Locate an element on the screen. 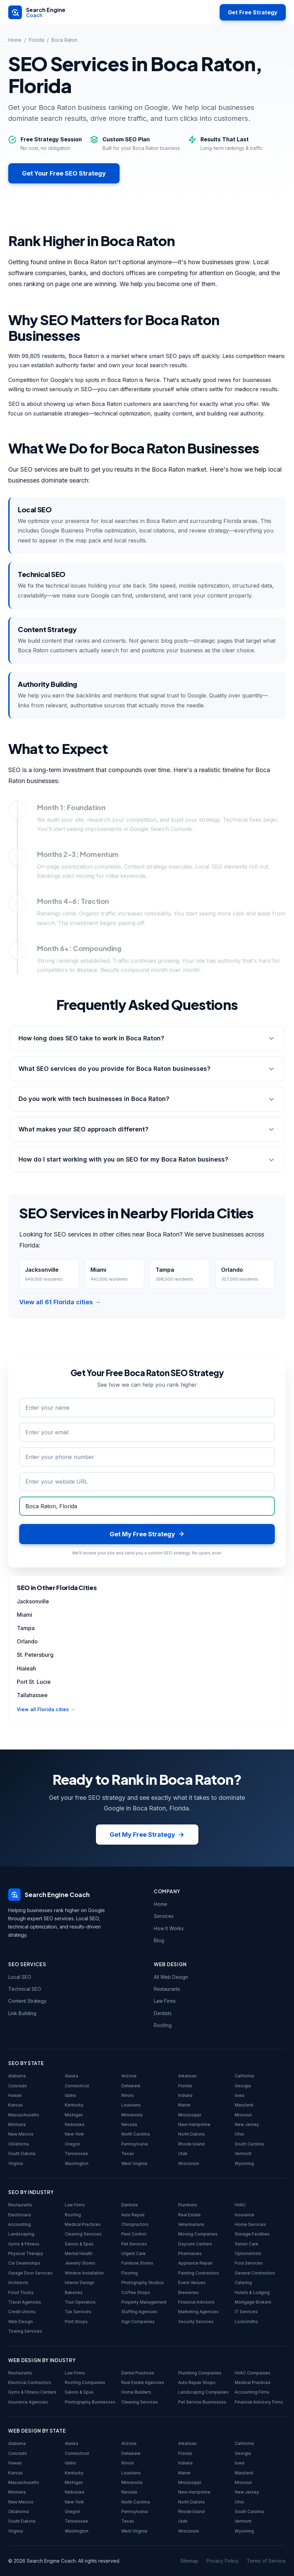  Wyoming is located at coordinates (244, 2163).